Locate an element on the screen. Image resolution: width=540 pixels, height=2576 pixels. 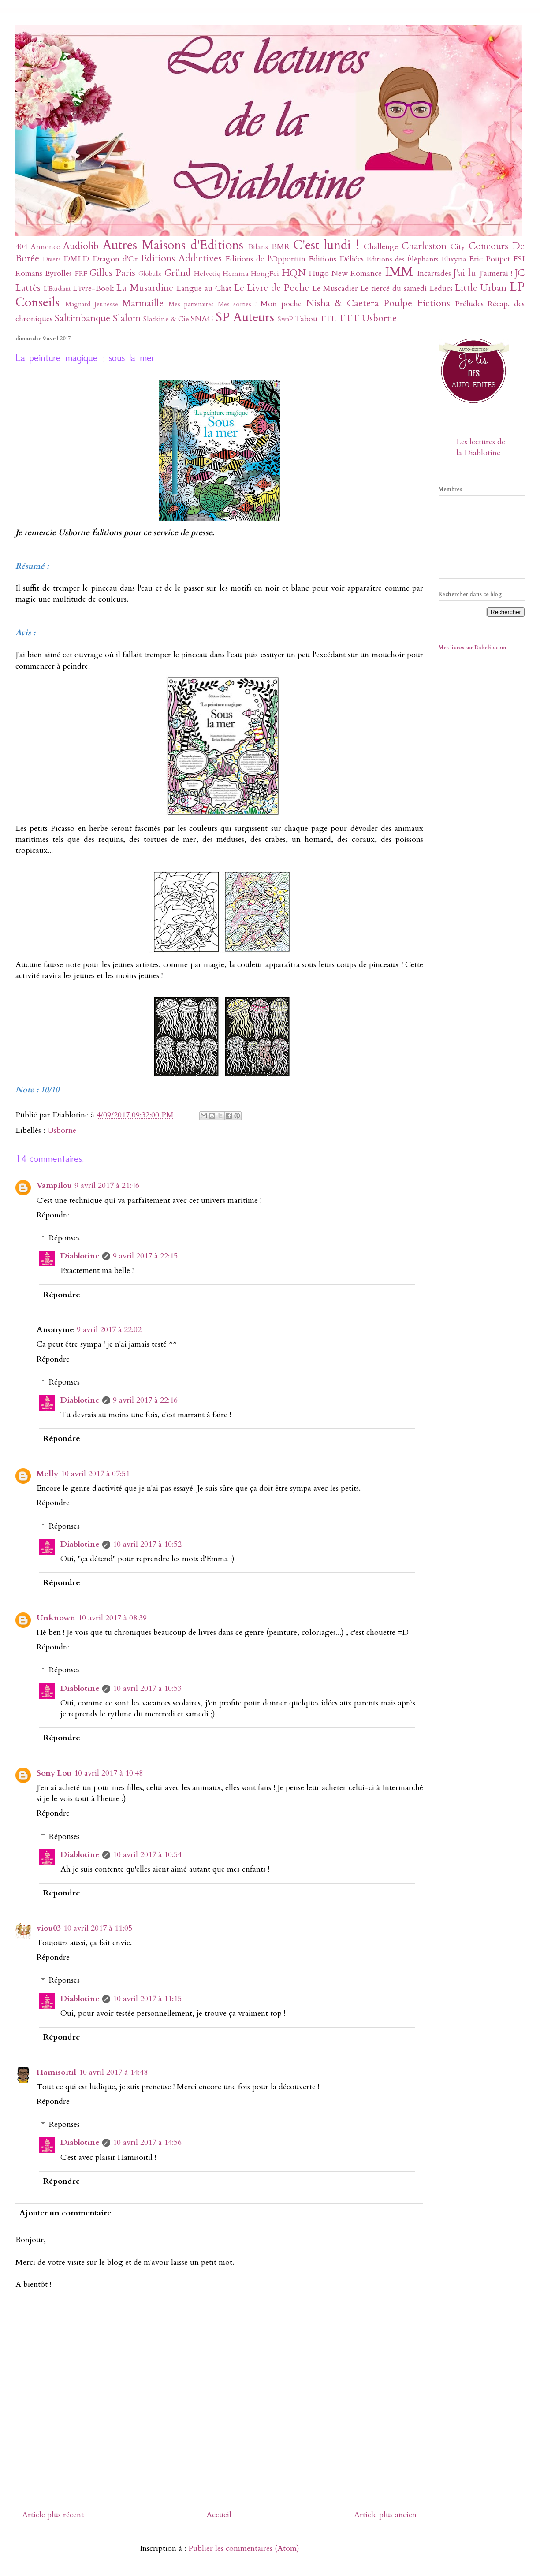
Gründ is located at coordinates (177, 273).